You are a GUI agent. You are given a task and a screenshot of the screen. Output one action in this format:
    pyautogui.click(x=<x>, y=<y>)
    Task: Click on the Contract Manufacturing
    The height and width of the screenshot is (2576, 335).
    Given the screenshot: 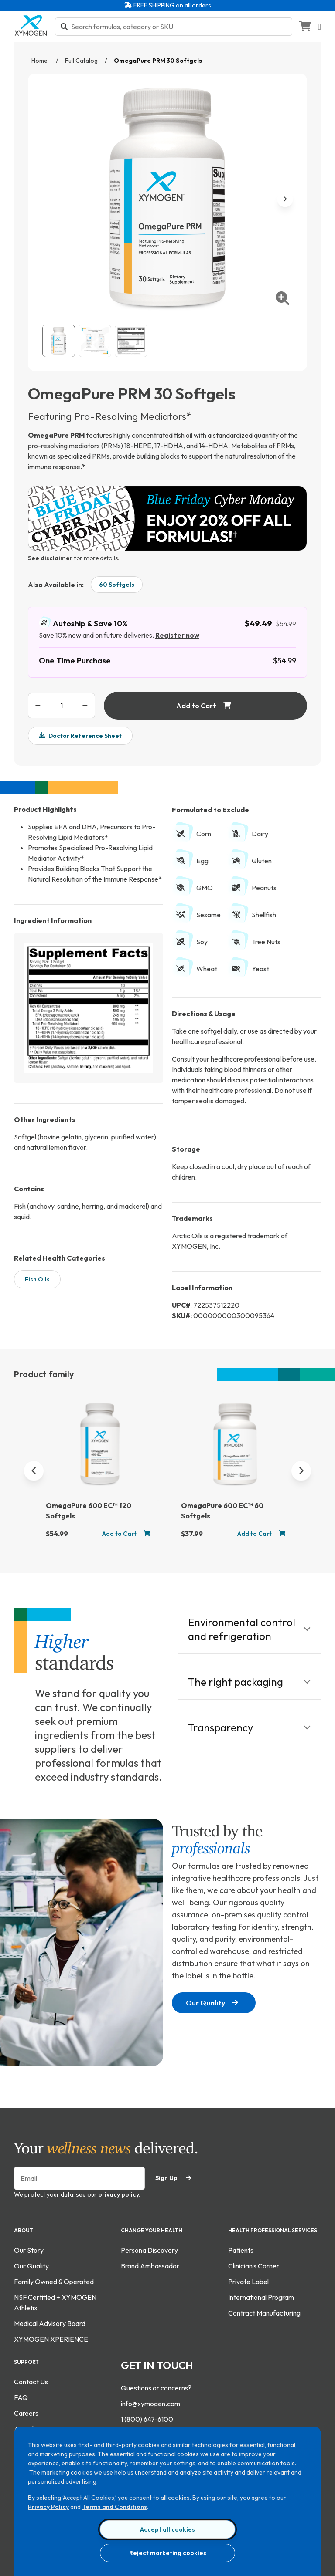 What is the action you would take?
    pyautogui.click(x=264, y=2313)
    